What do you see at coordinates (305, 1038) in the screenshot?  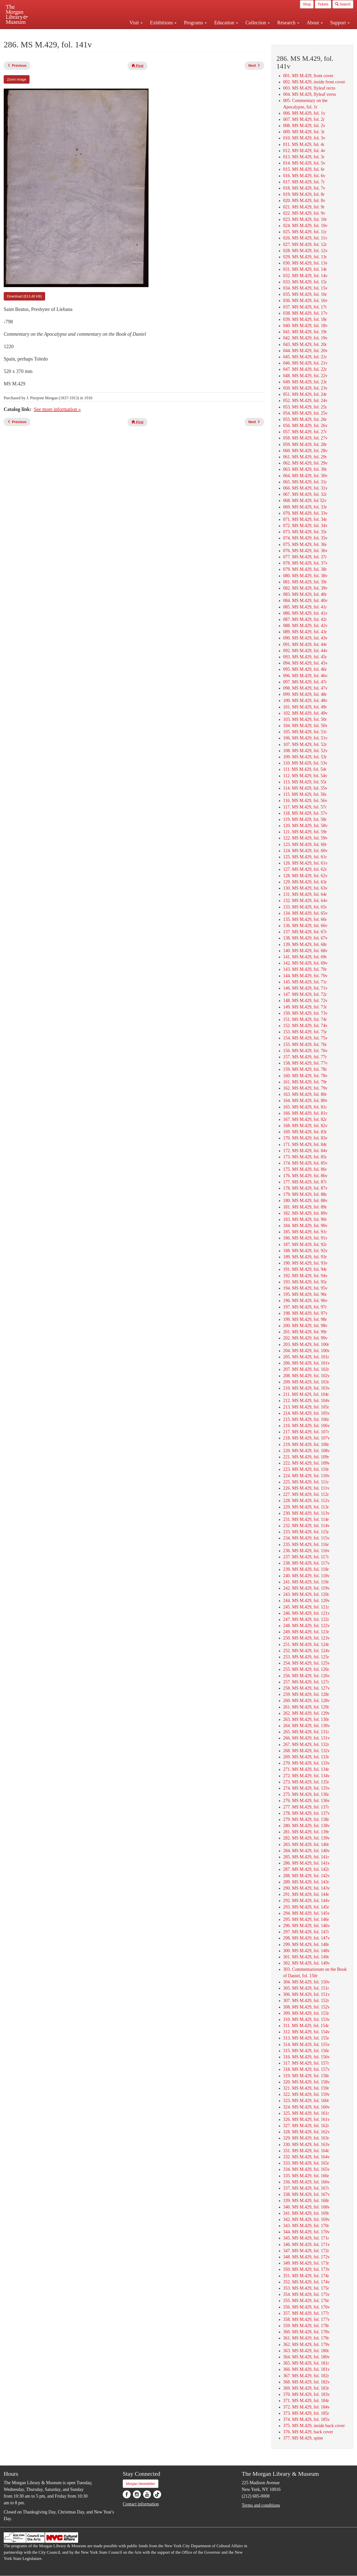 I see `154. MS M.429, fol. 75v` at bounding box center [305, 1038].